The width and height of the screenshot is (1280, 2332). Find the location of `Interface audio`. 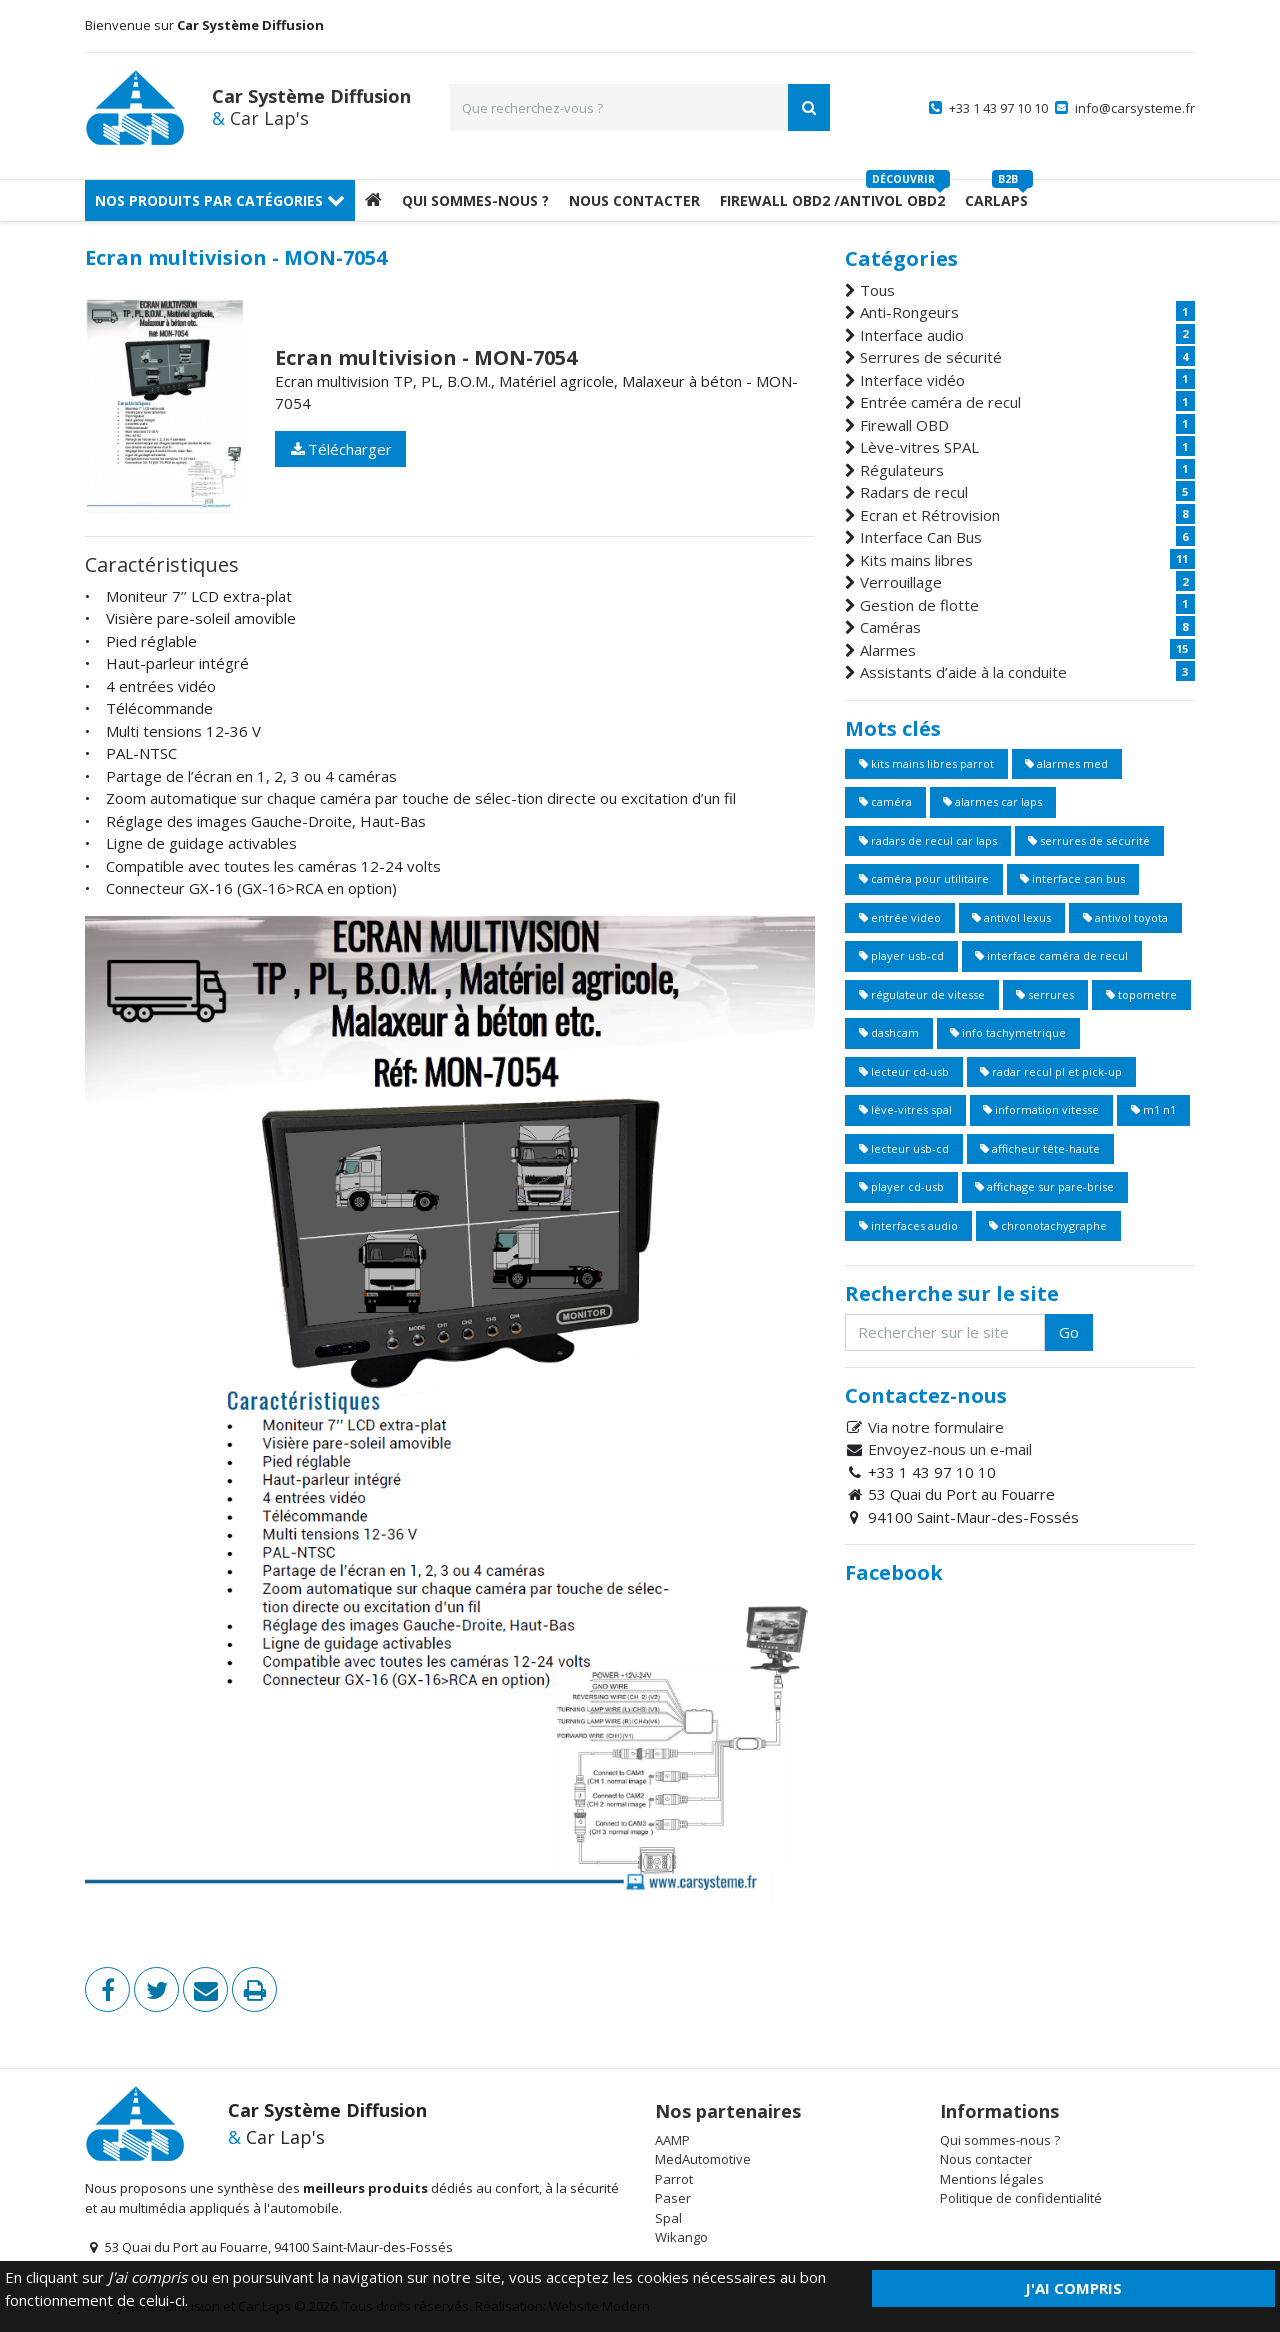

Interface audio is located at coordinates (912, 335).